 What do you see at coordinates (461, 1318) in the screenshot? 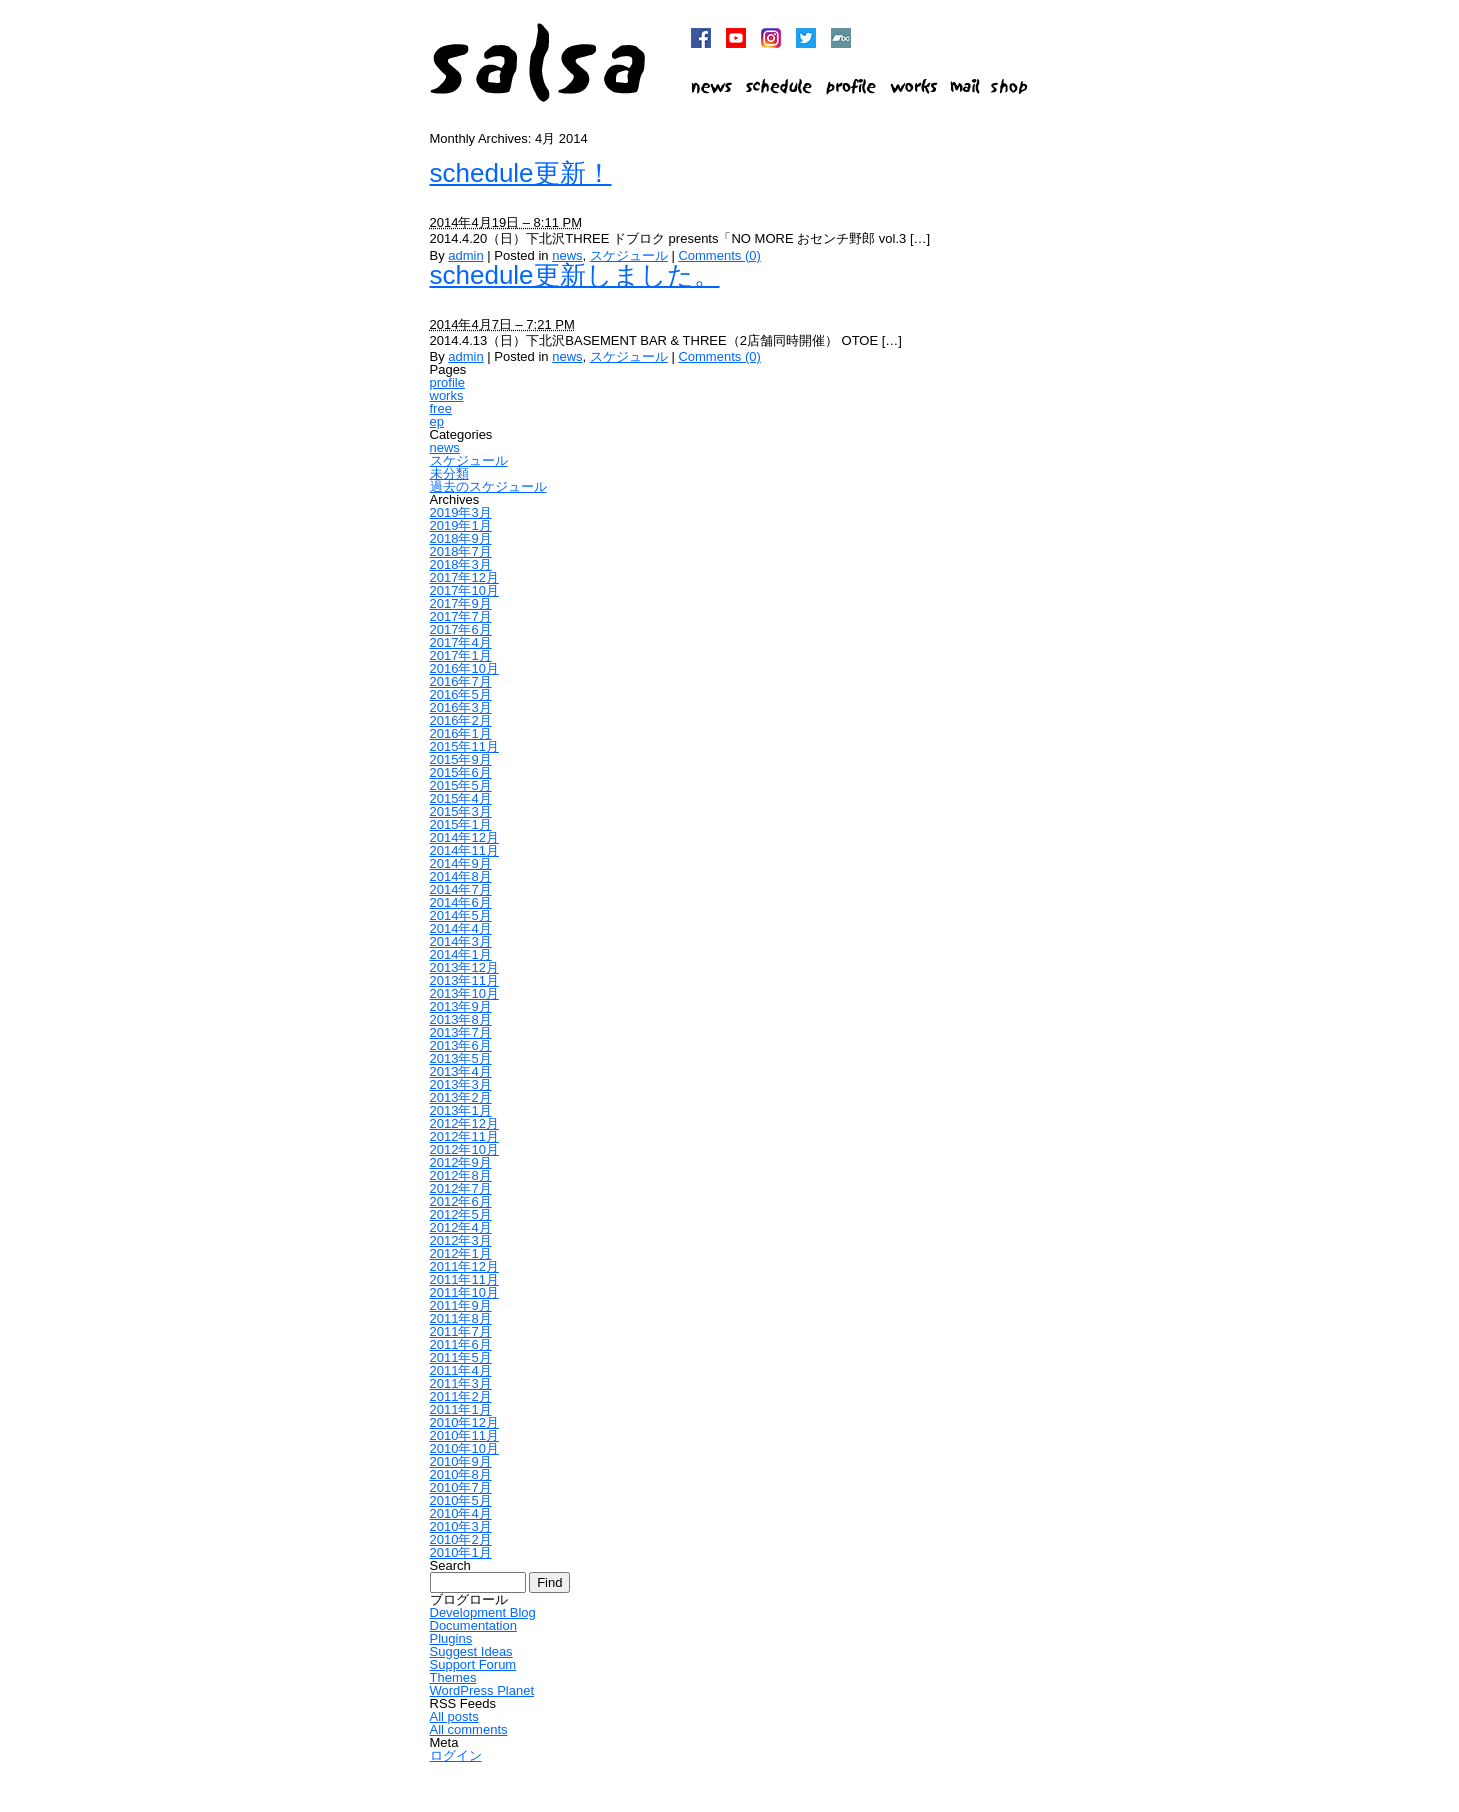
I see `2011年8月` at bounding box center [461, 1318].